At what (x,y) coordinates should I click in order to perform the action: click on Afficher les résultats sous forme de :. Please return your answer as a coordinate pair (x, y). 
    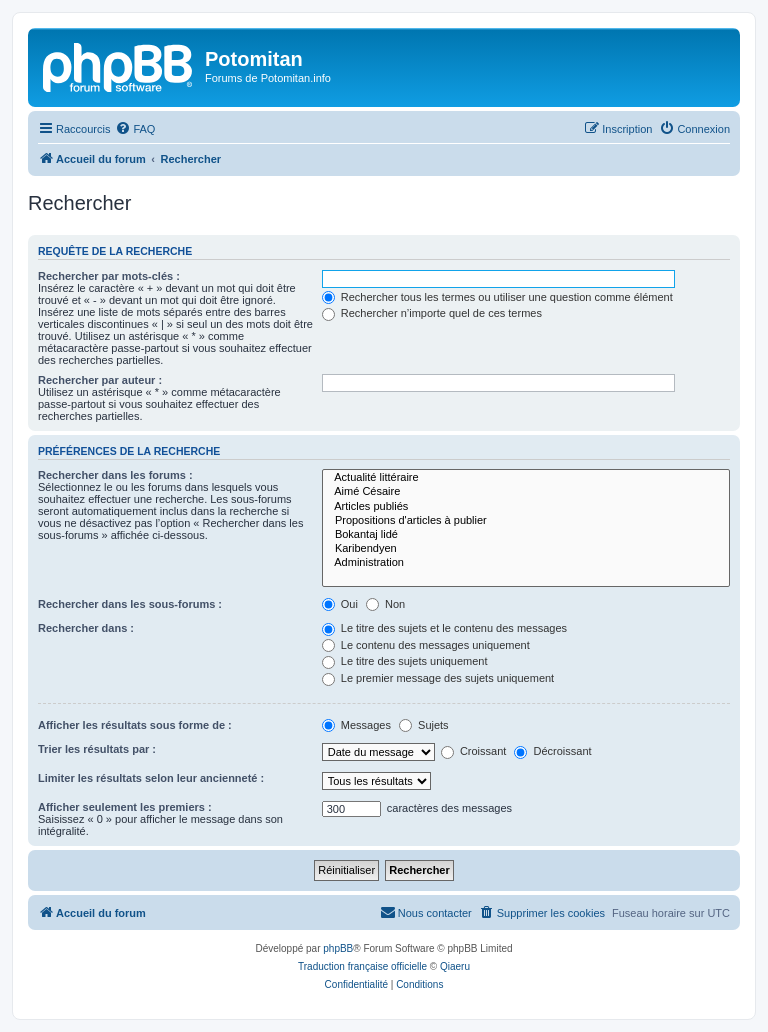
    Looking at the image, I should click on (135, 725).